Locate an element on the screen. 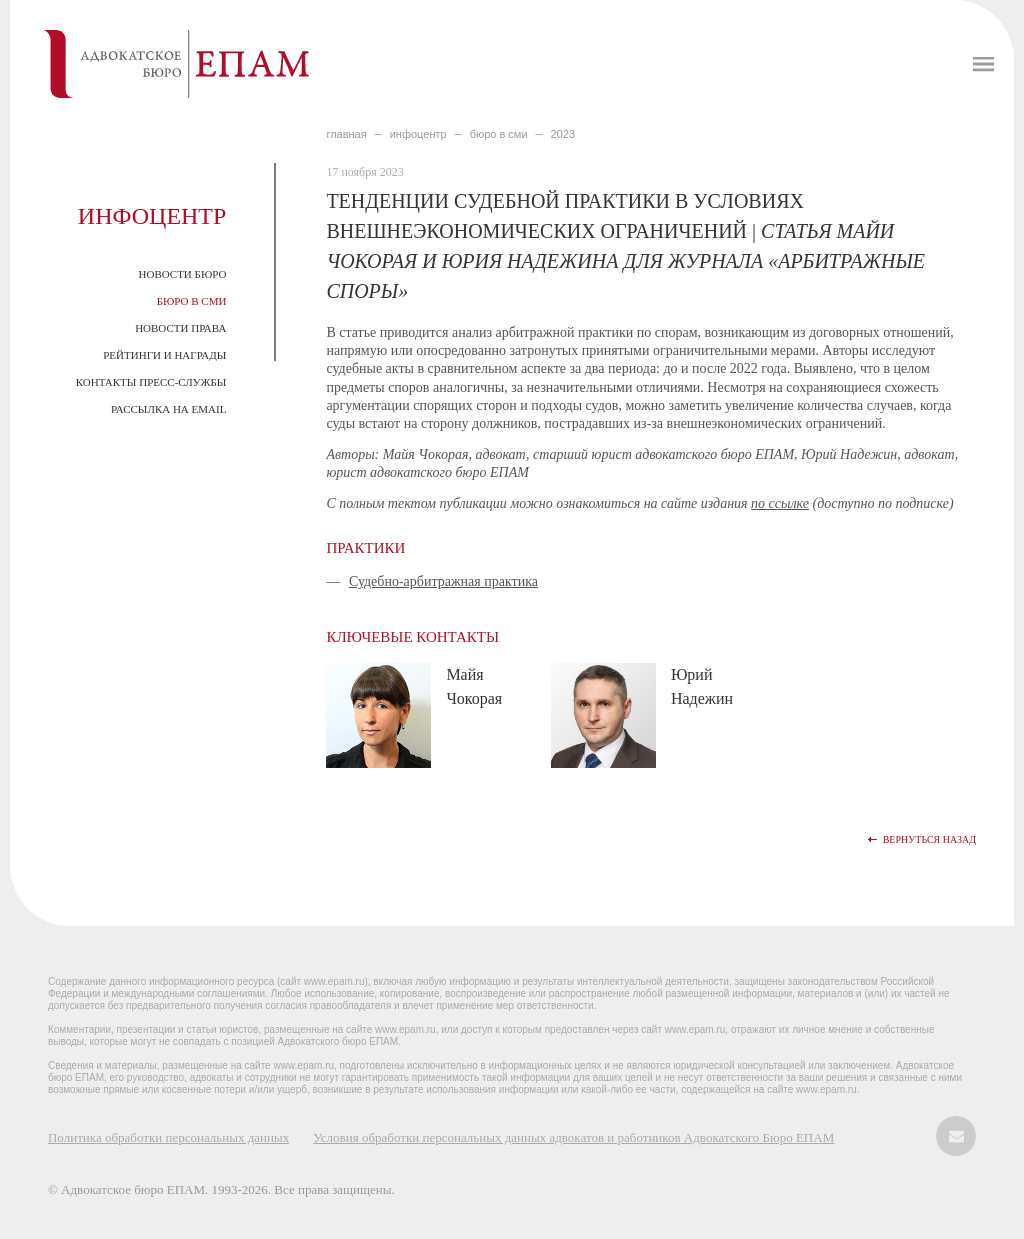  главная is located at coordinates (346, 134).